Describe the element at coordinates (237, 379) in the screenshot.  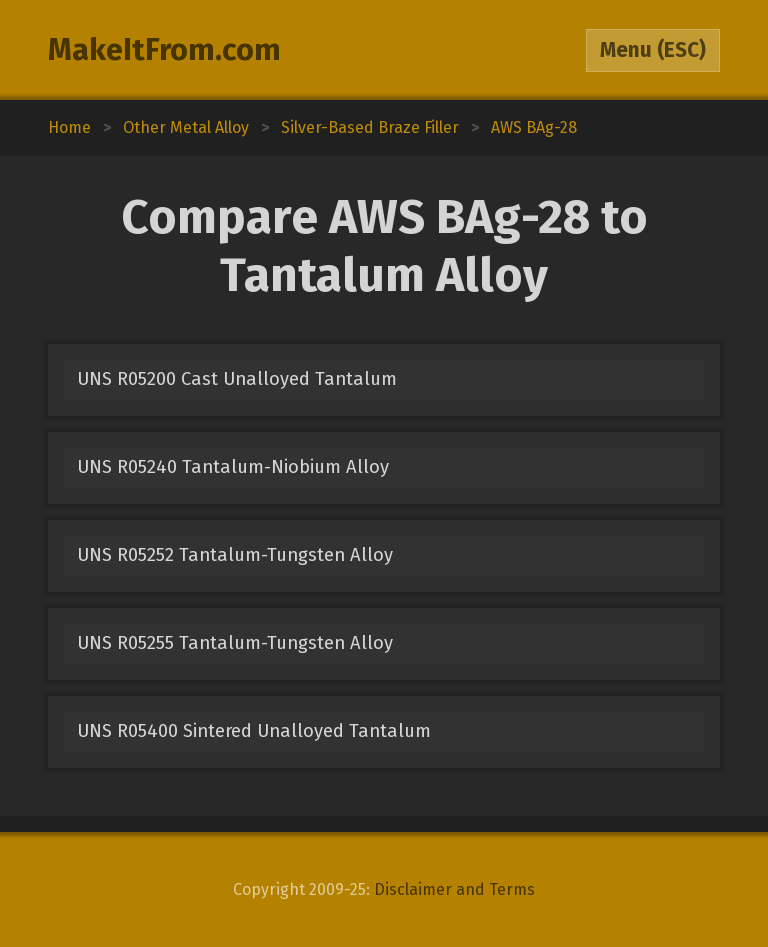
I see `UNS R05200 Cast Unalloyed Tantalum` at that location.